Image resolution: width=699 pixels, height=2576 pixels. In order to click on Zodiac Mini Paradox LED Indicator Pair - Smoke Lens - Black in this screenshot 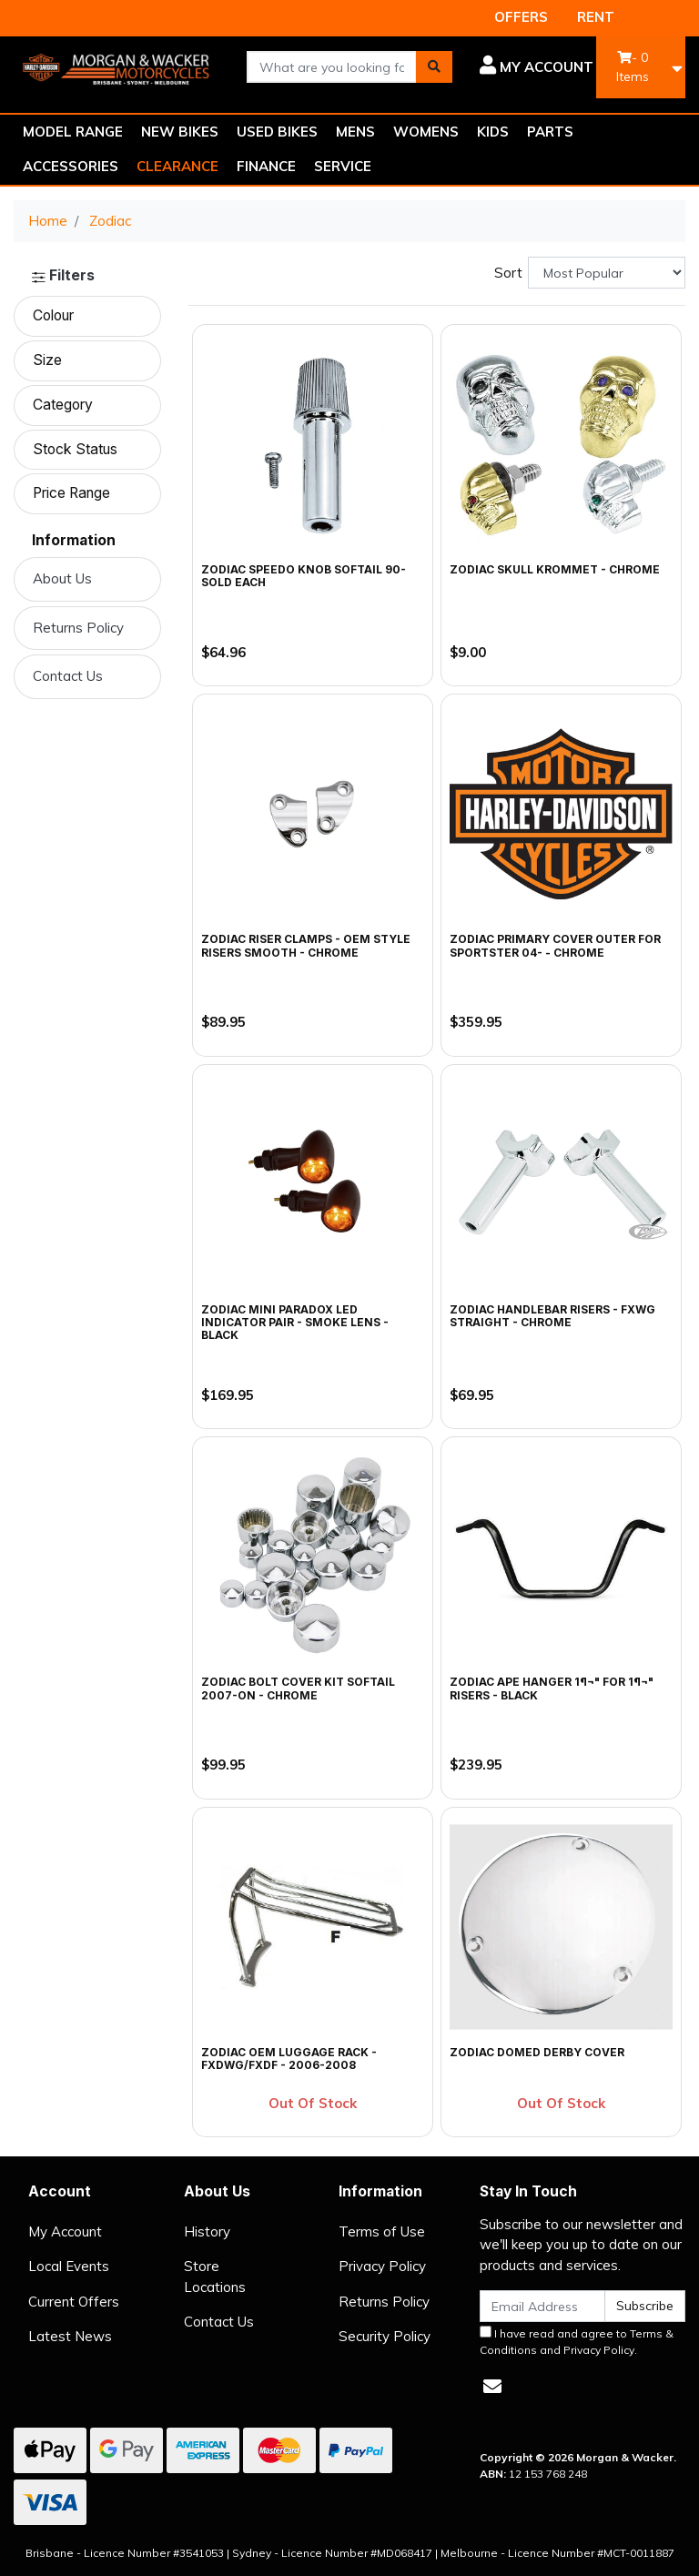, I will do `click(295, 1323)`.